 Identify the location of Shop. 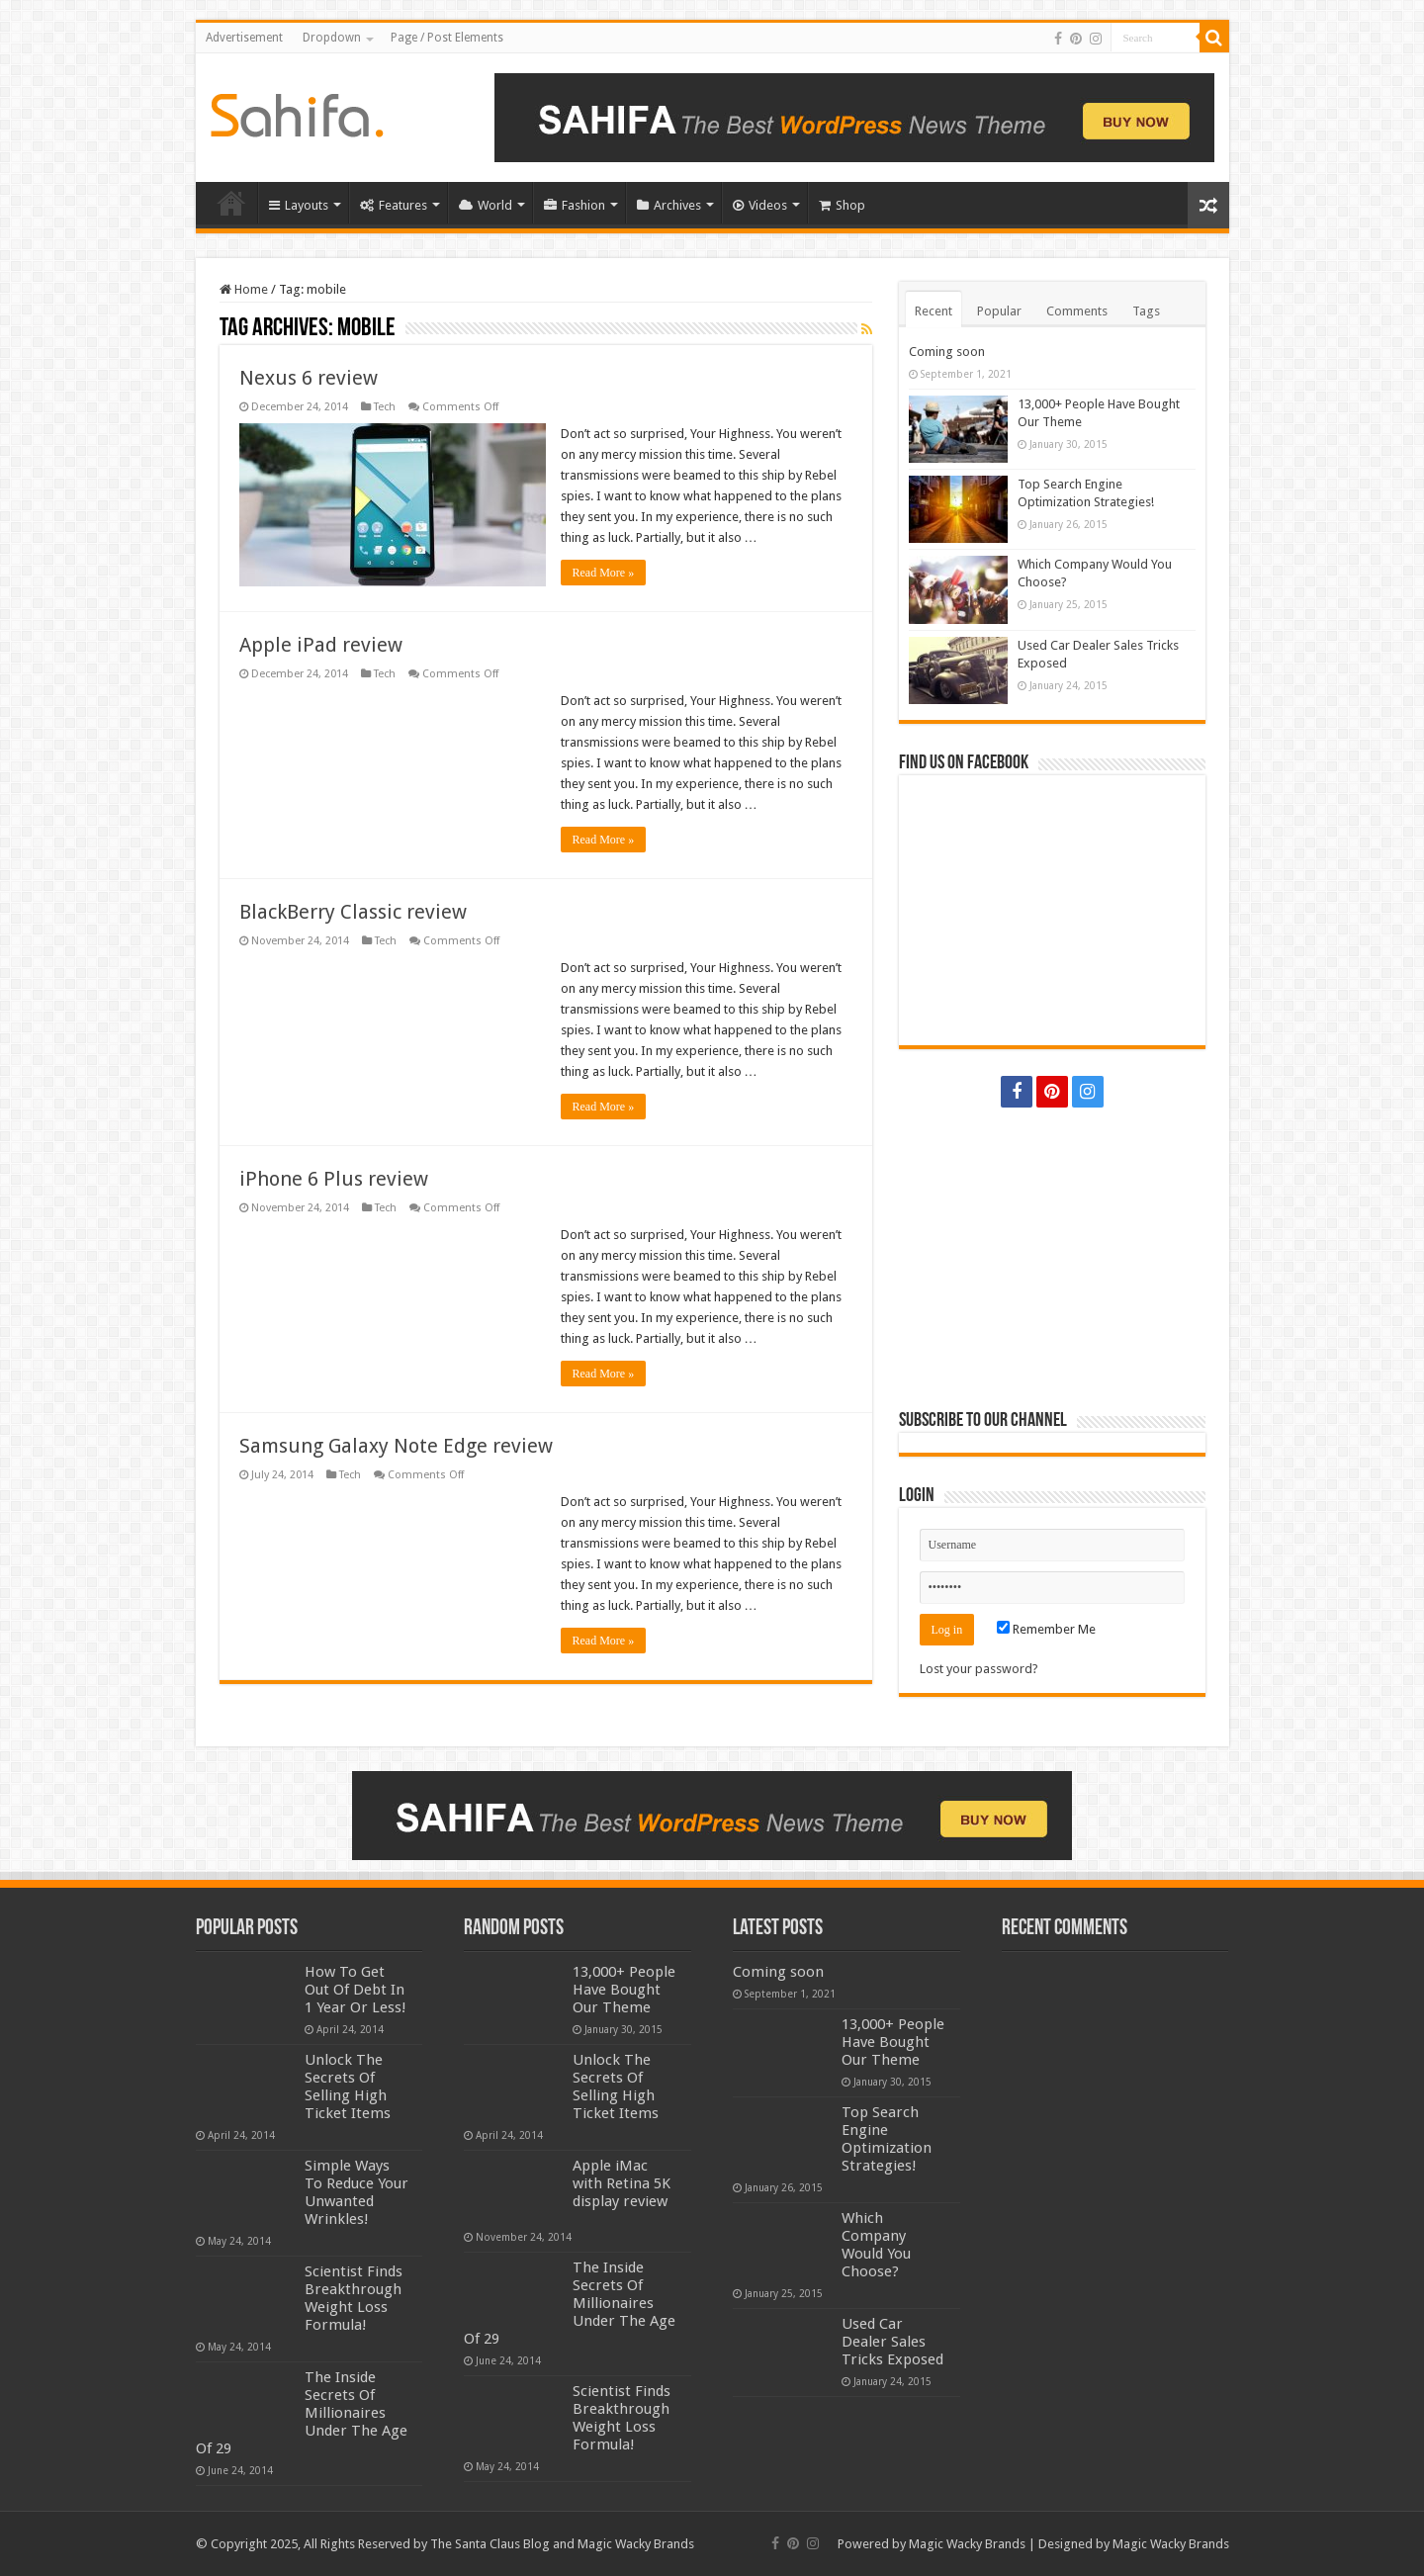
(842, 205).